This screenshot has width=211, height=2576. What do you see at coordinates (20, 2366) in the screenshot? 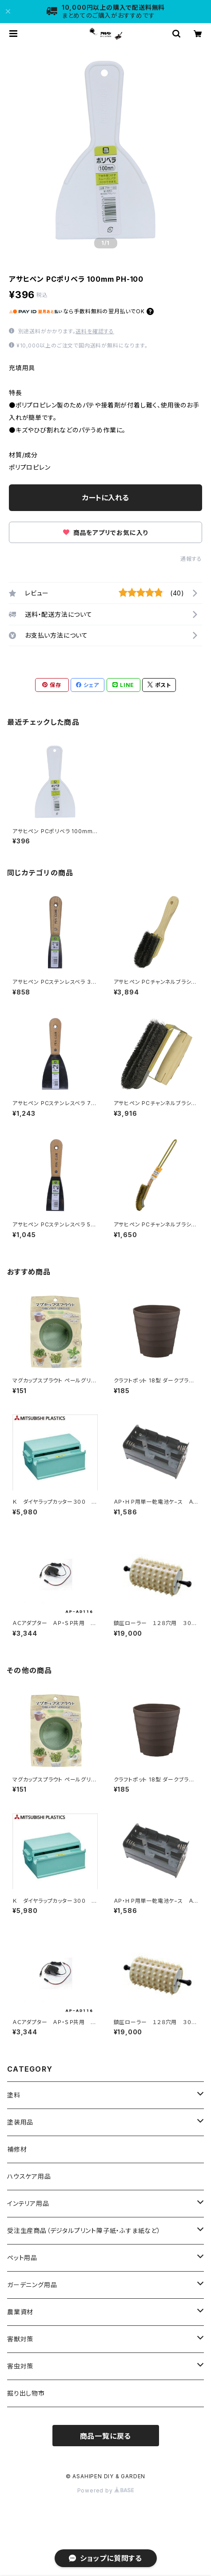
I see `害虫対策` at bounding box center [20, 2366].